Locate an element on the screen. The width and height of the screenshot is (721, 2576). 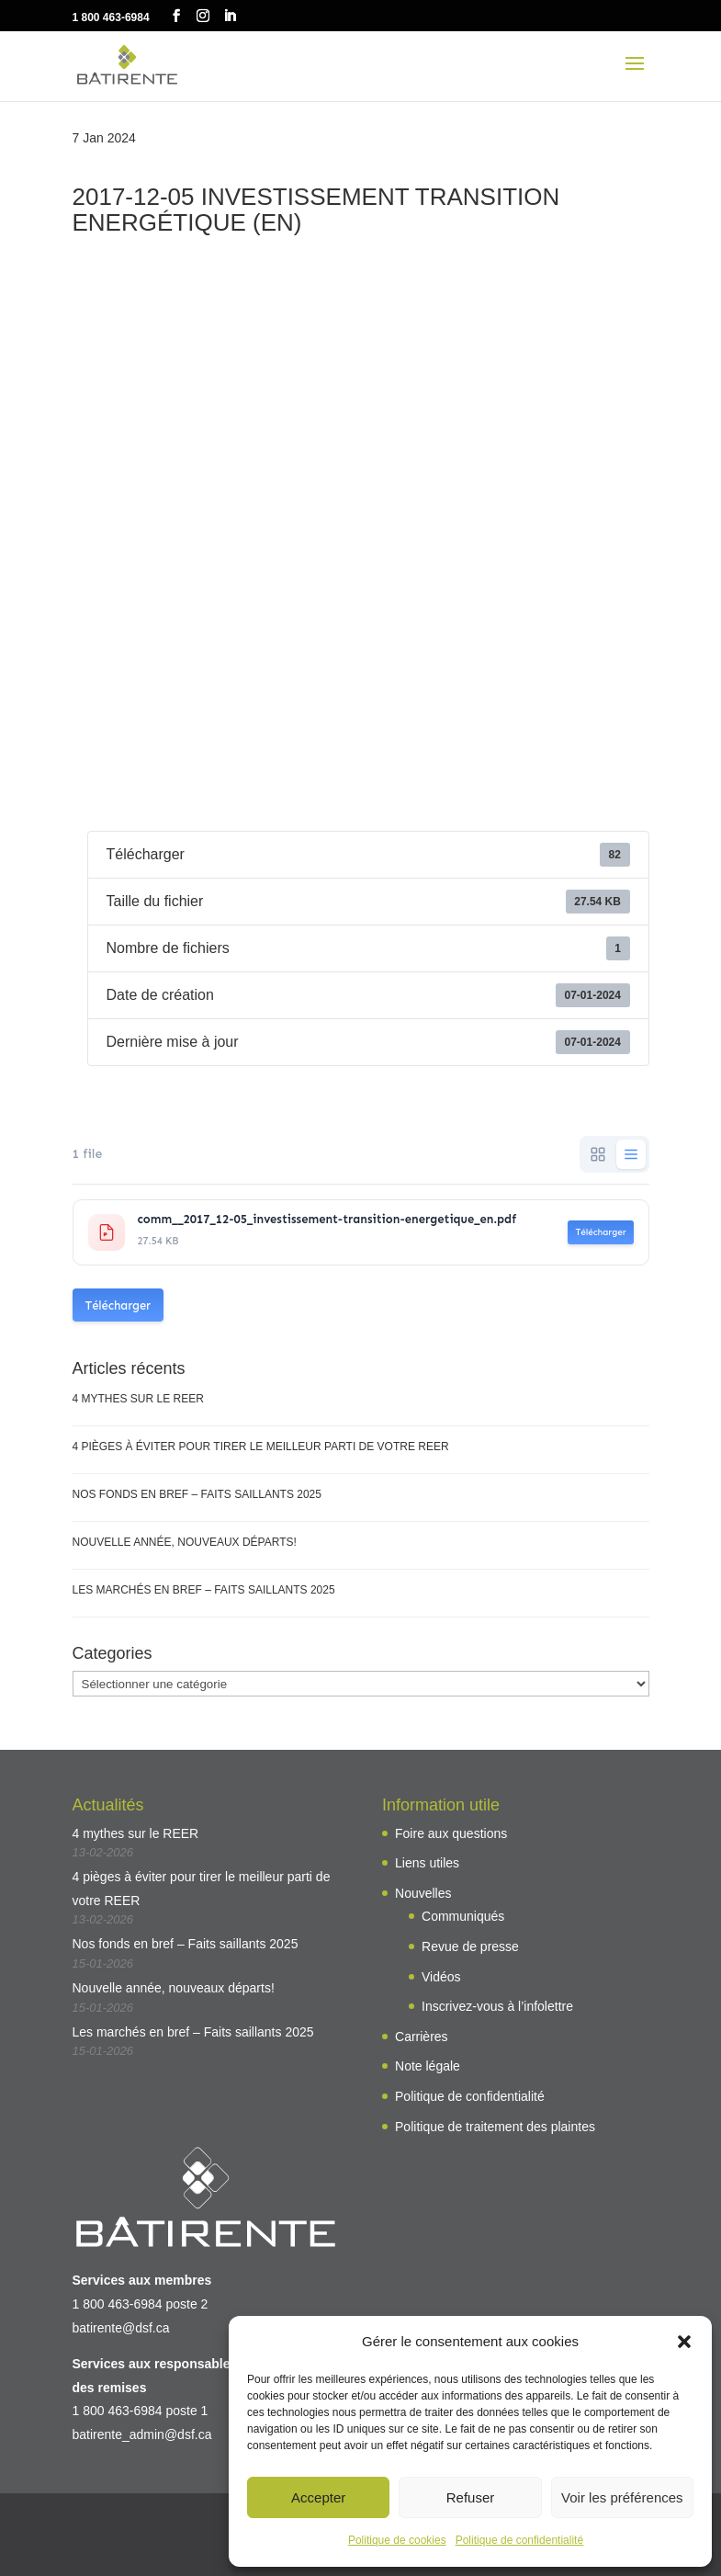
Politique de cookies is located at coordinates (397, 2540).